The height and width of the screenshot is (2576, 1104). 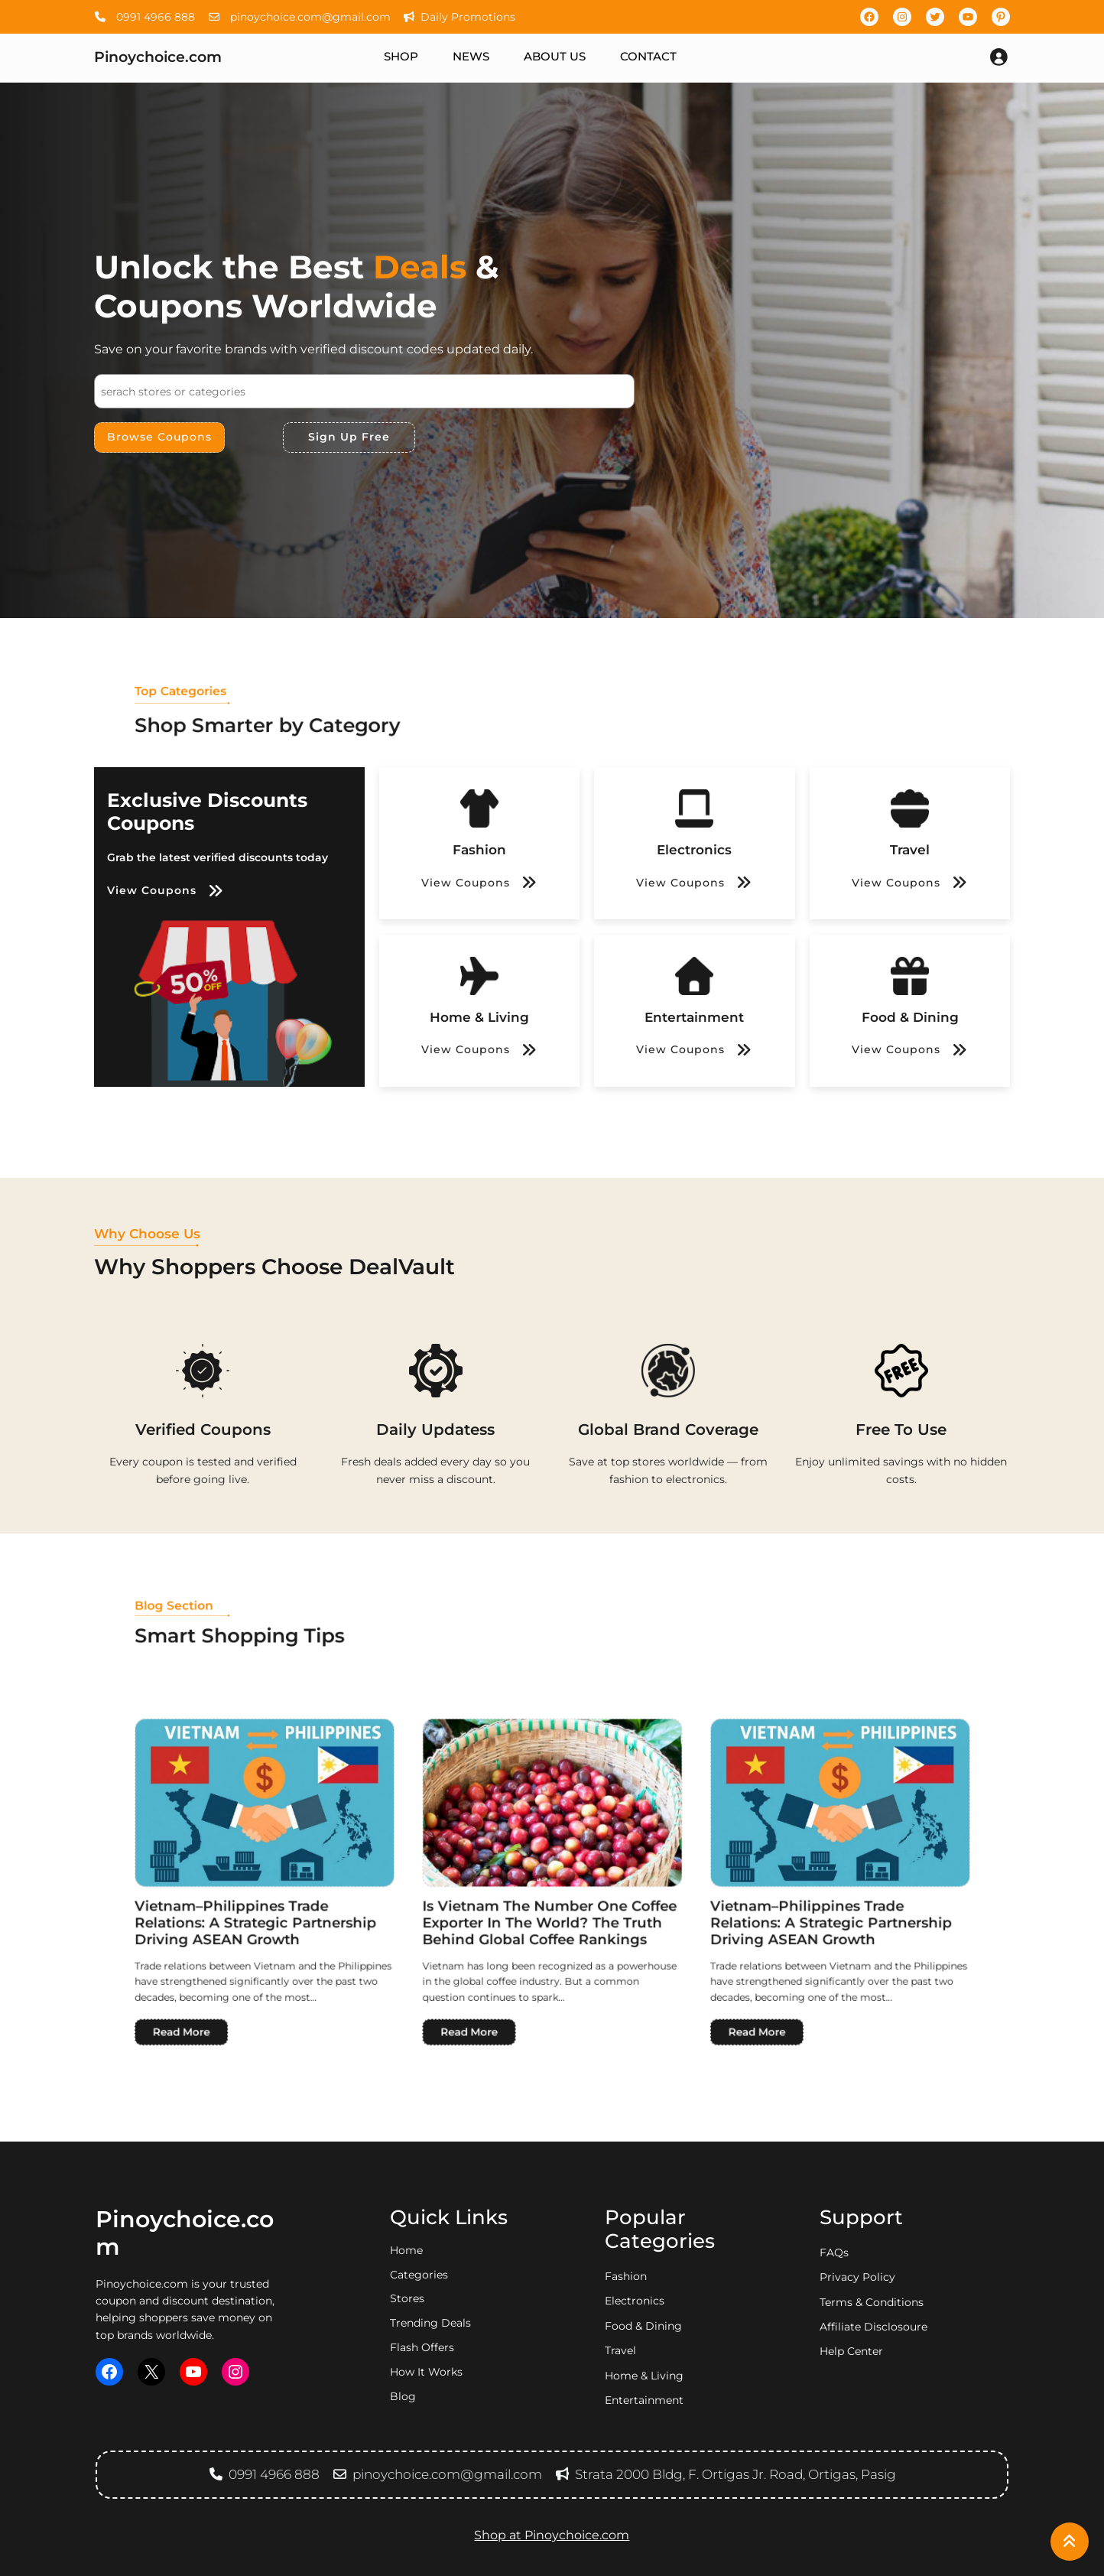 I want to click on View Coupons, so click(x=151, y=890).